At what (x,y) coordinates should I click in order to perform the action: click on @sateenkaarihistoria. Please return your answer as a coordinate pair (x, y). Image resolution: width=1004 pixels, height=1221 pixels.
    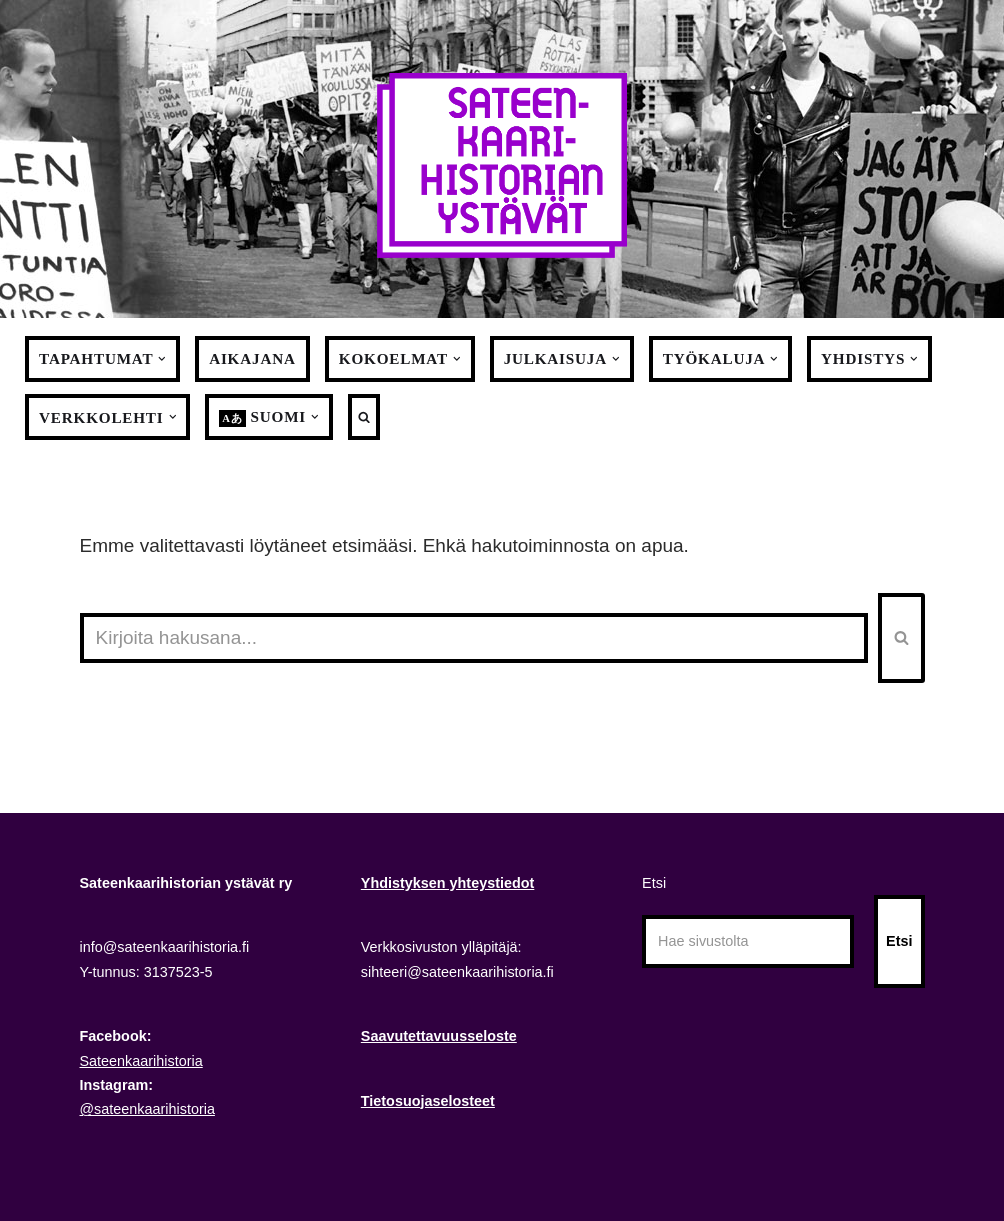
    Looking at the image, I should click on (147, 1109).